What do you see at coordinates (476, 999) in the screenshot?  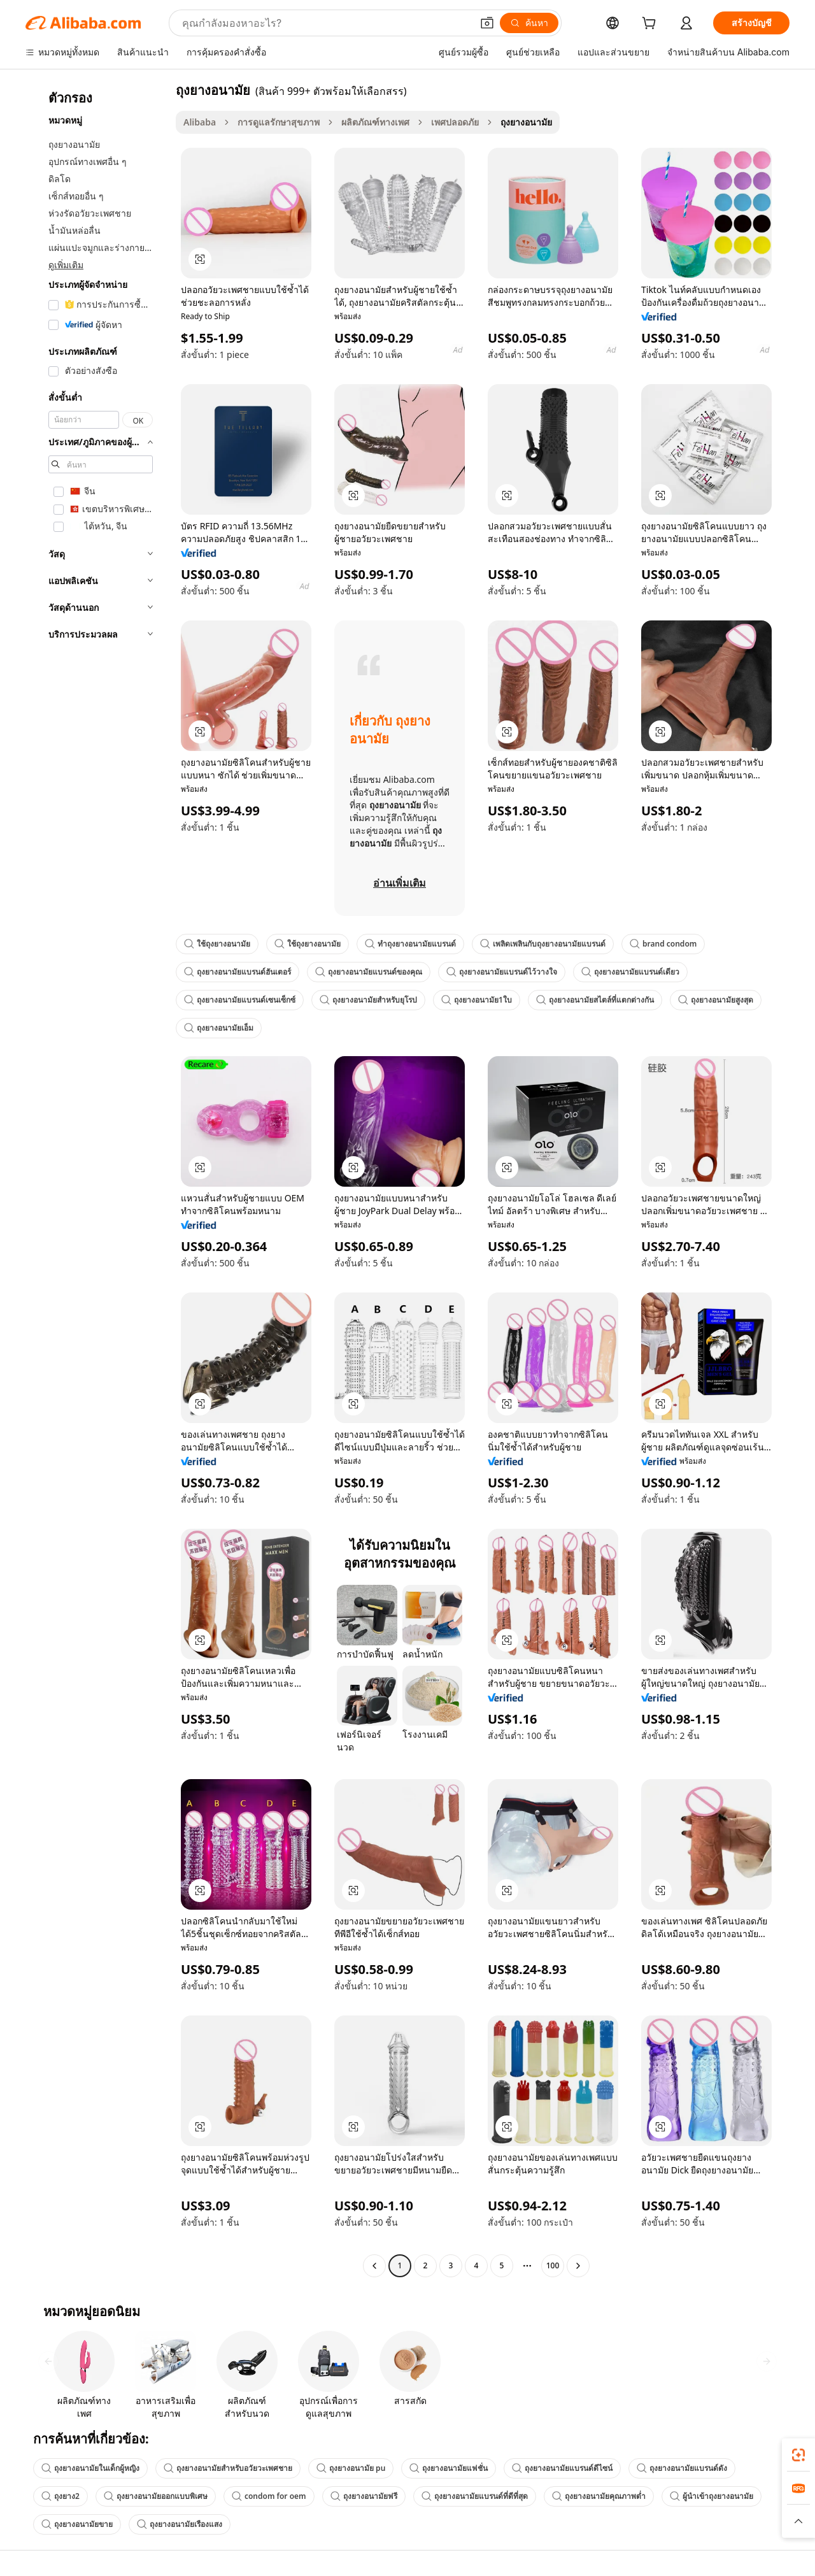 I see `ถุงยางอนามัย1ใบ` at bounding box center [476, 999].